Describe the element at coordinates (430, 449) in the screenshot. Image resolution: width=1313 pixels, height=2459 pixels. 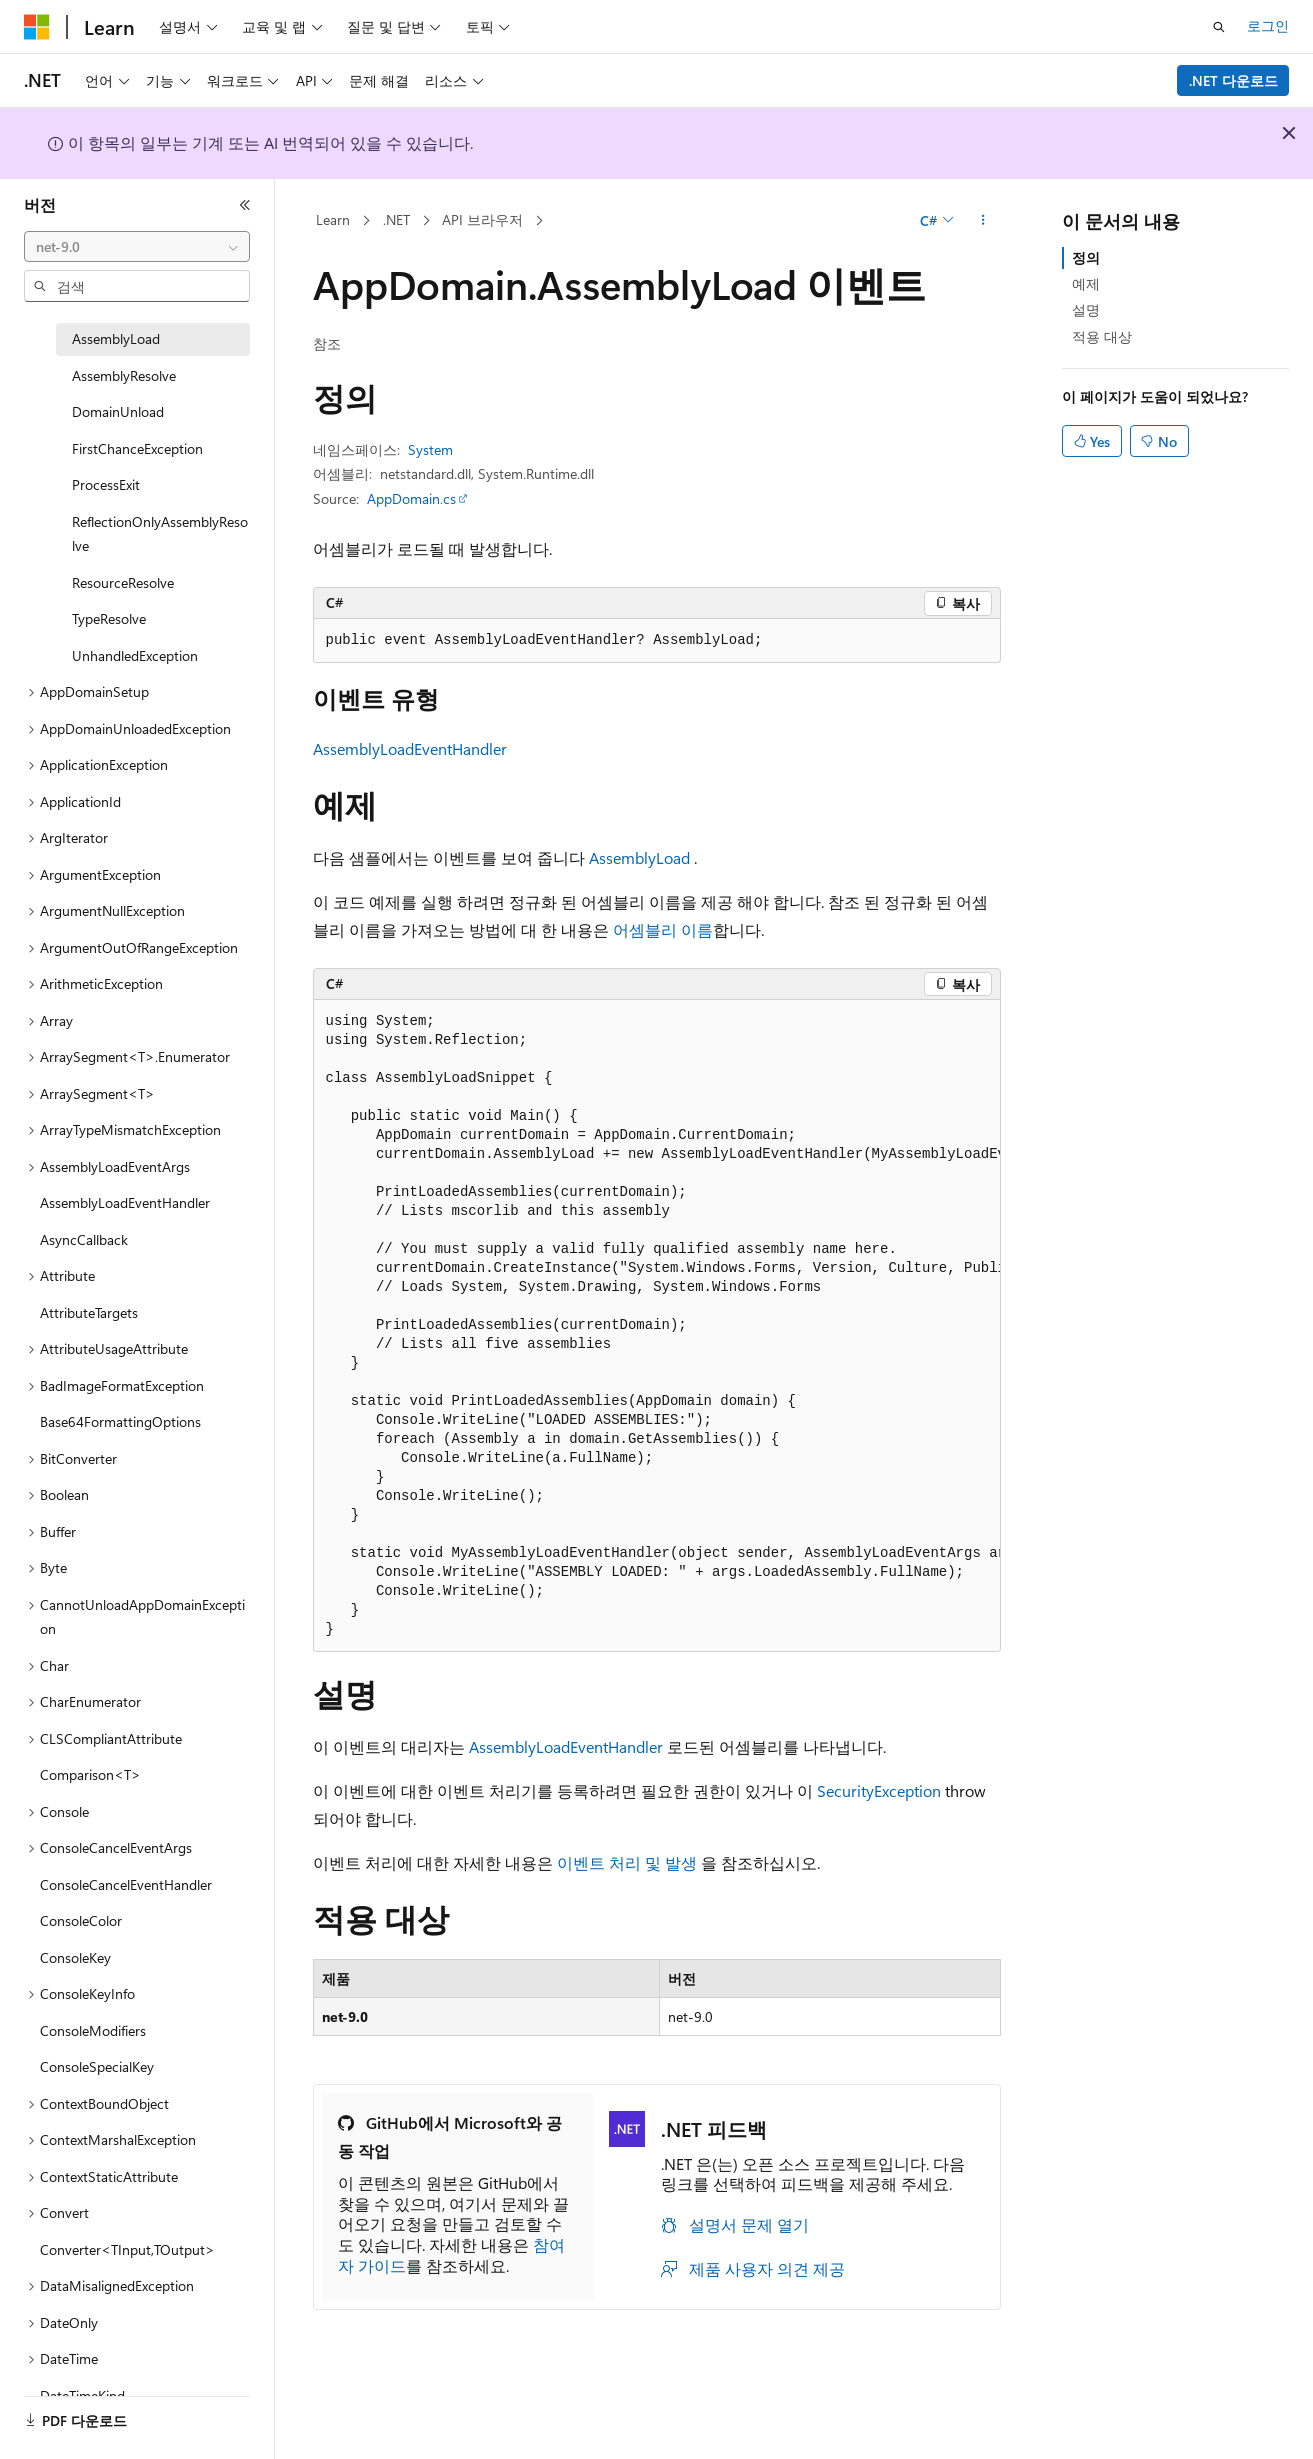
I see `System` at that location.